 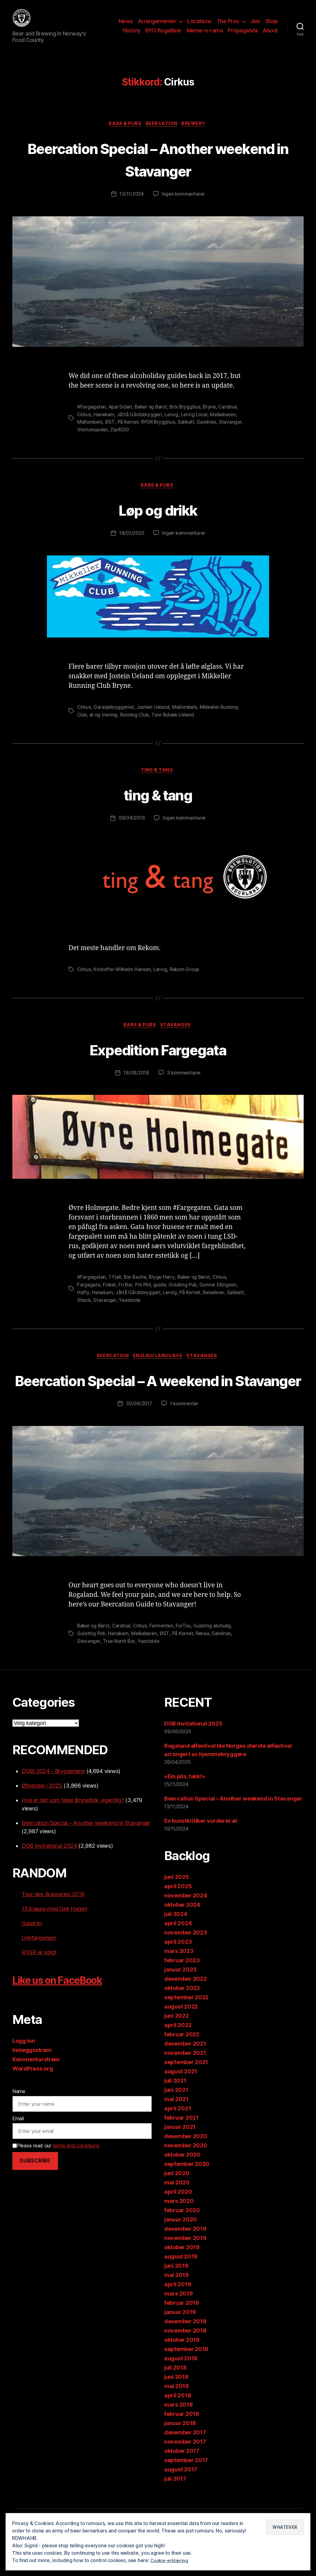 What do you see at coordinates (228, 26) in the screenshot?
I see `The Pros` at bounding box center [228, 26].